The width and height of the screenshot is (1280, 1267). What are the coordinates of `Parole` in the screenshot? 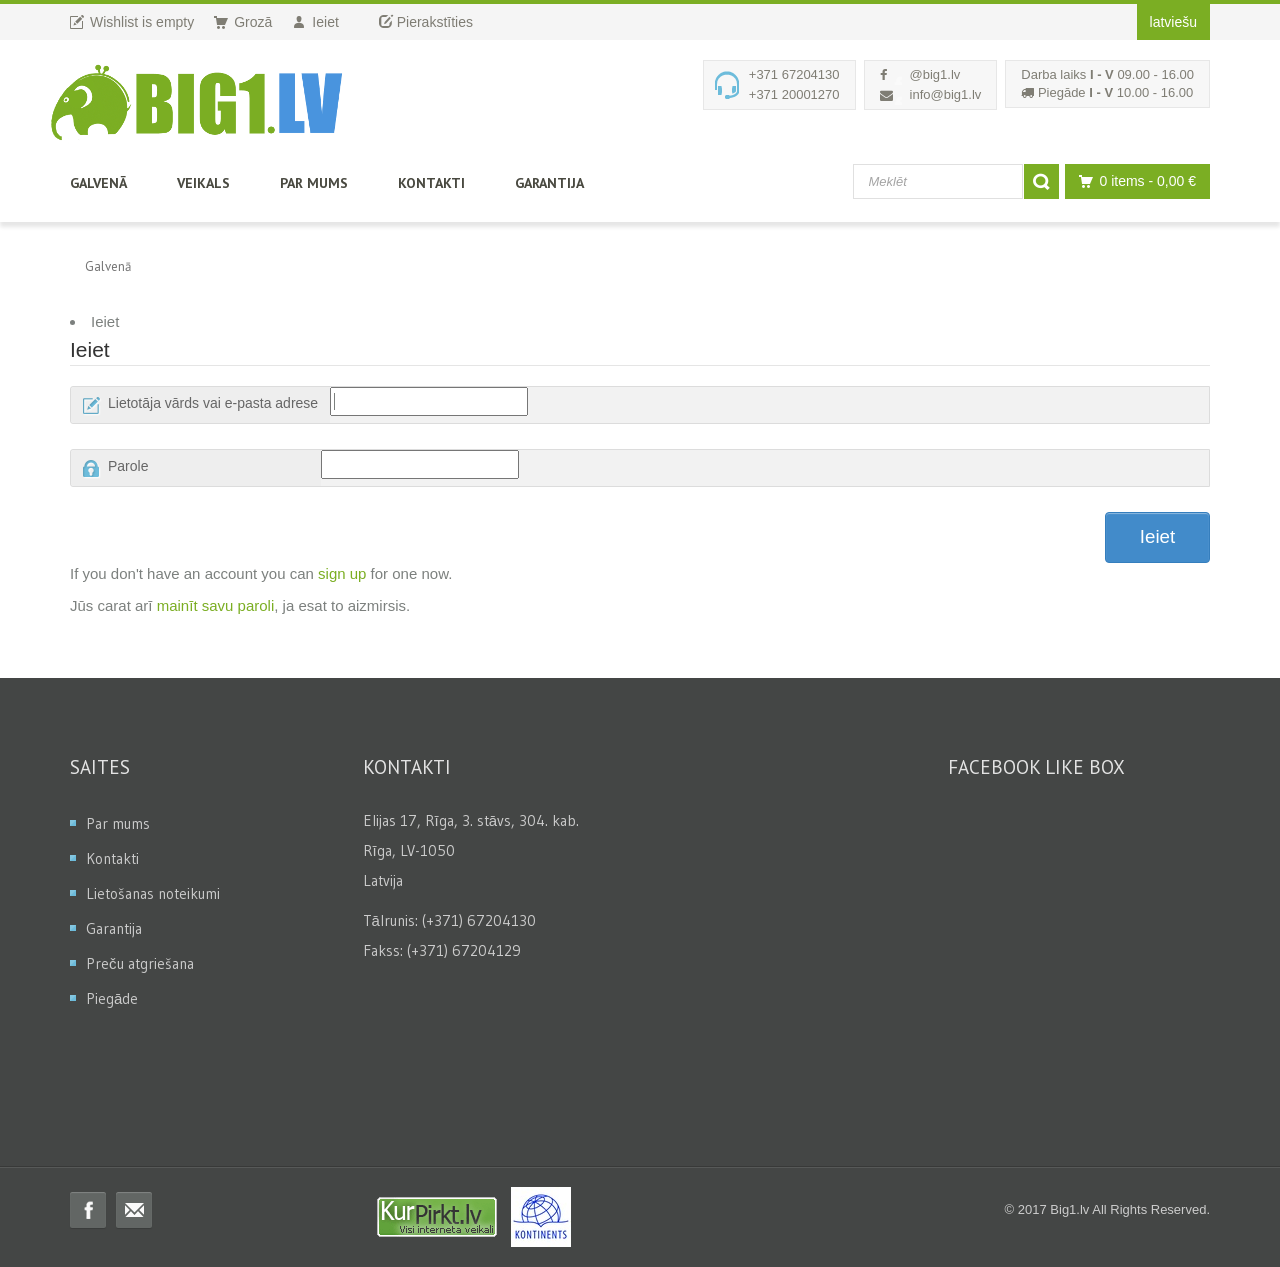 It's located at (128, 466).